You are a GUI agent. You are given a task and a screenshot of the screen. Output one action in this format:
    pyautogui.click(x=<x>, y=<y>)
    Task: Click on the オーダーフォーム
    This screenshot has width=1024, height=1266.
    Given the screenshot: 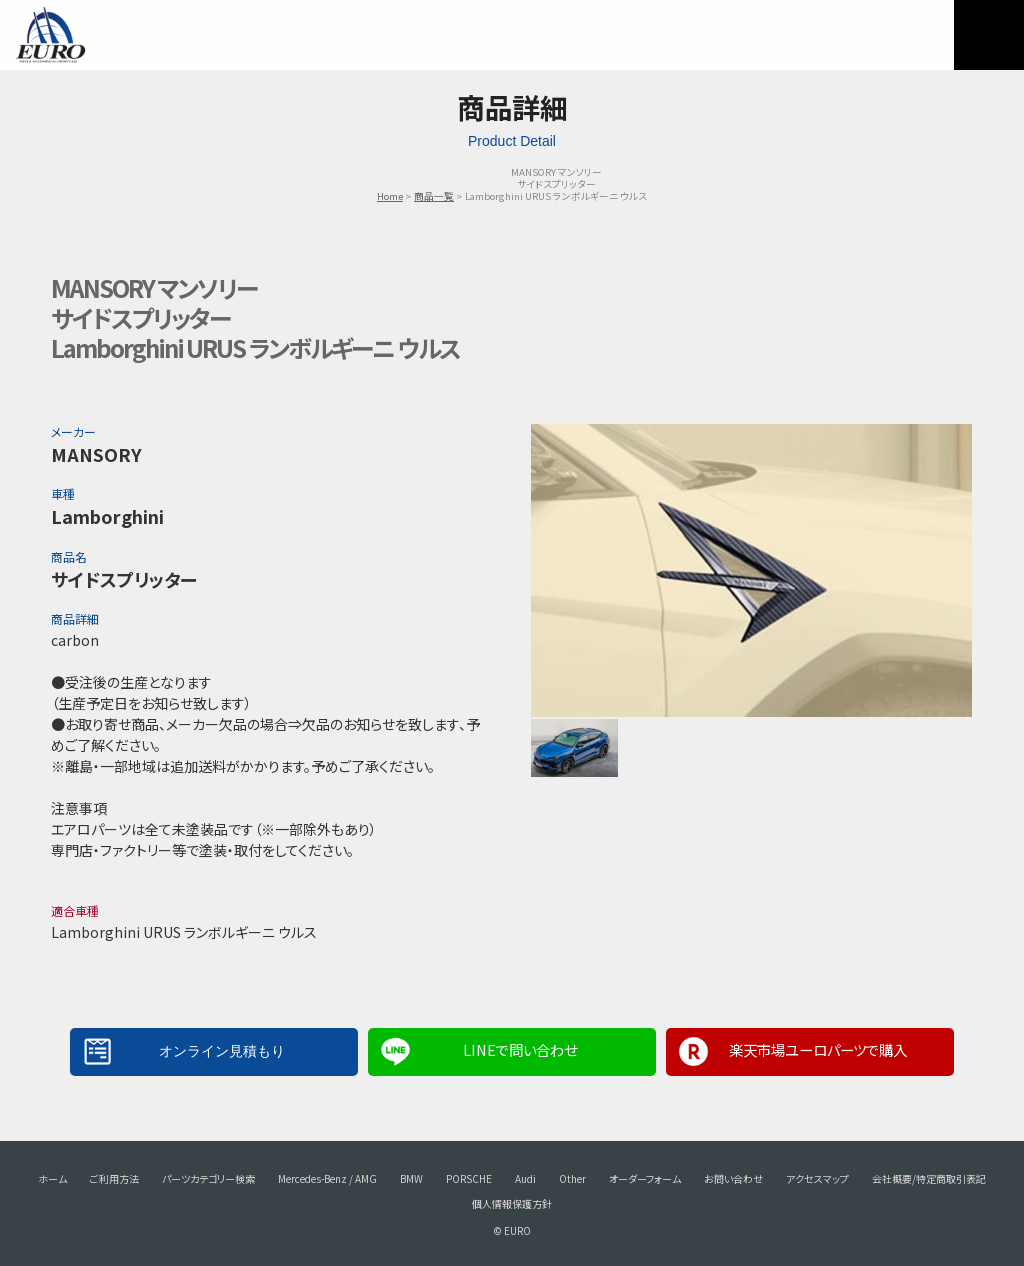 What is the action you would take?
    pyautogui.click(x=645, y=1178)
    